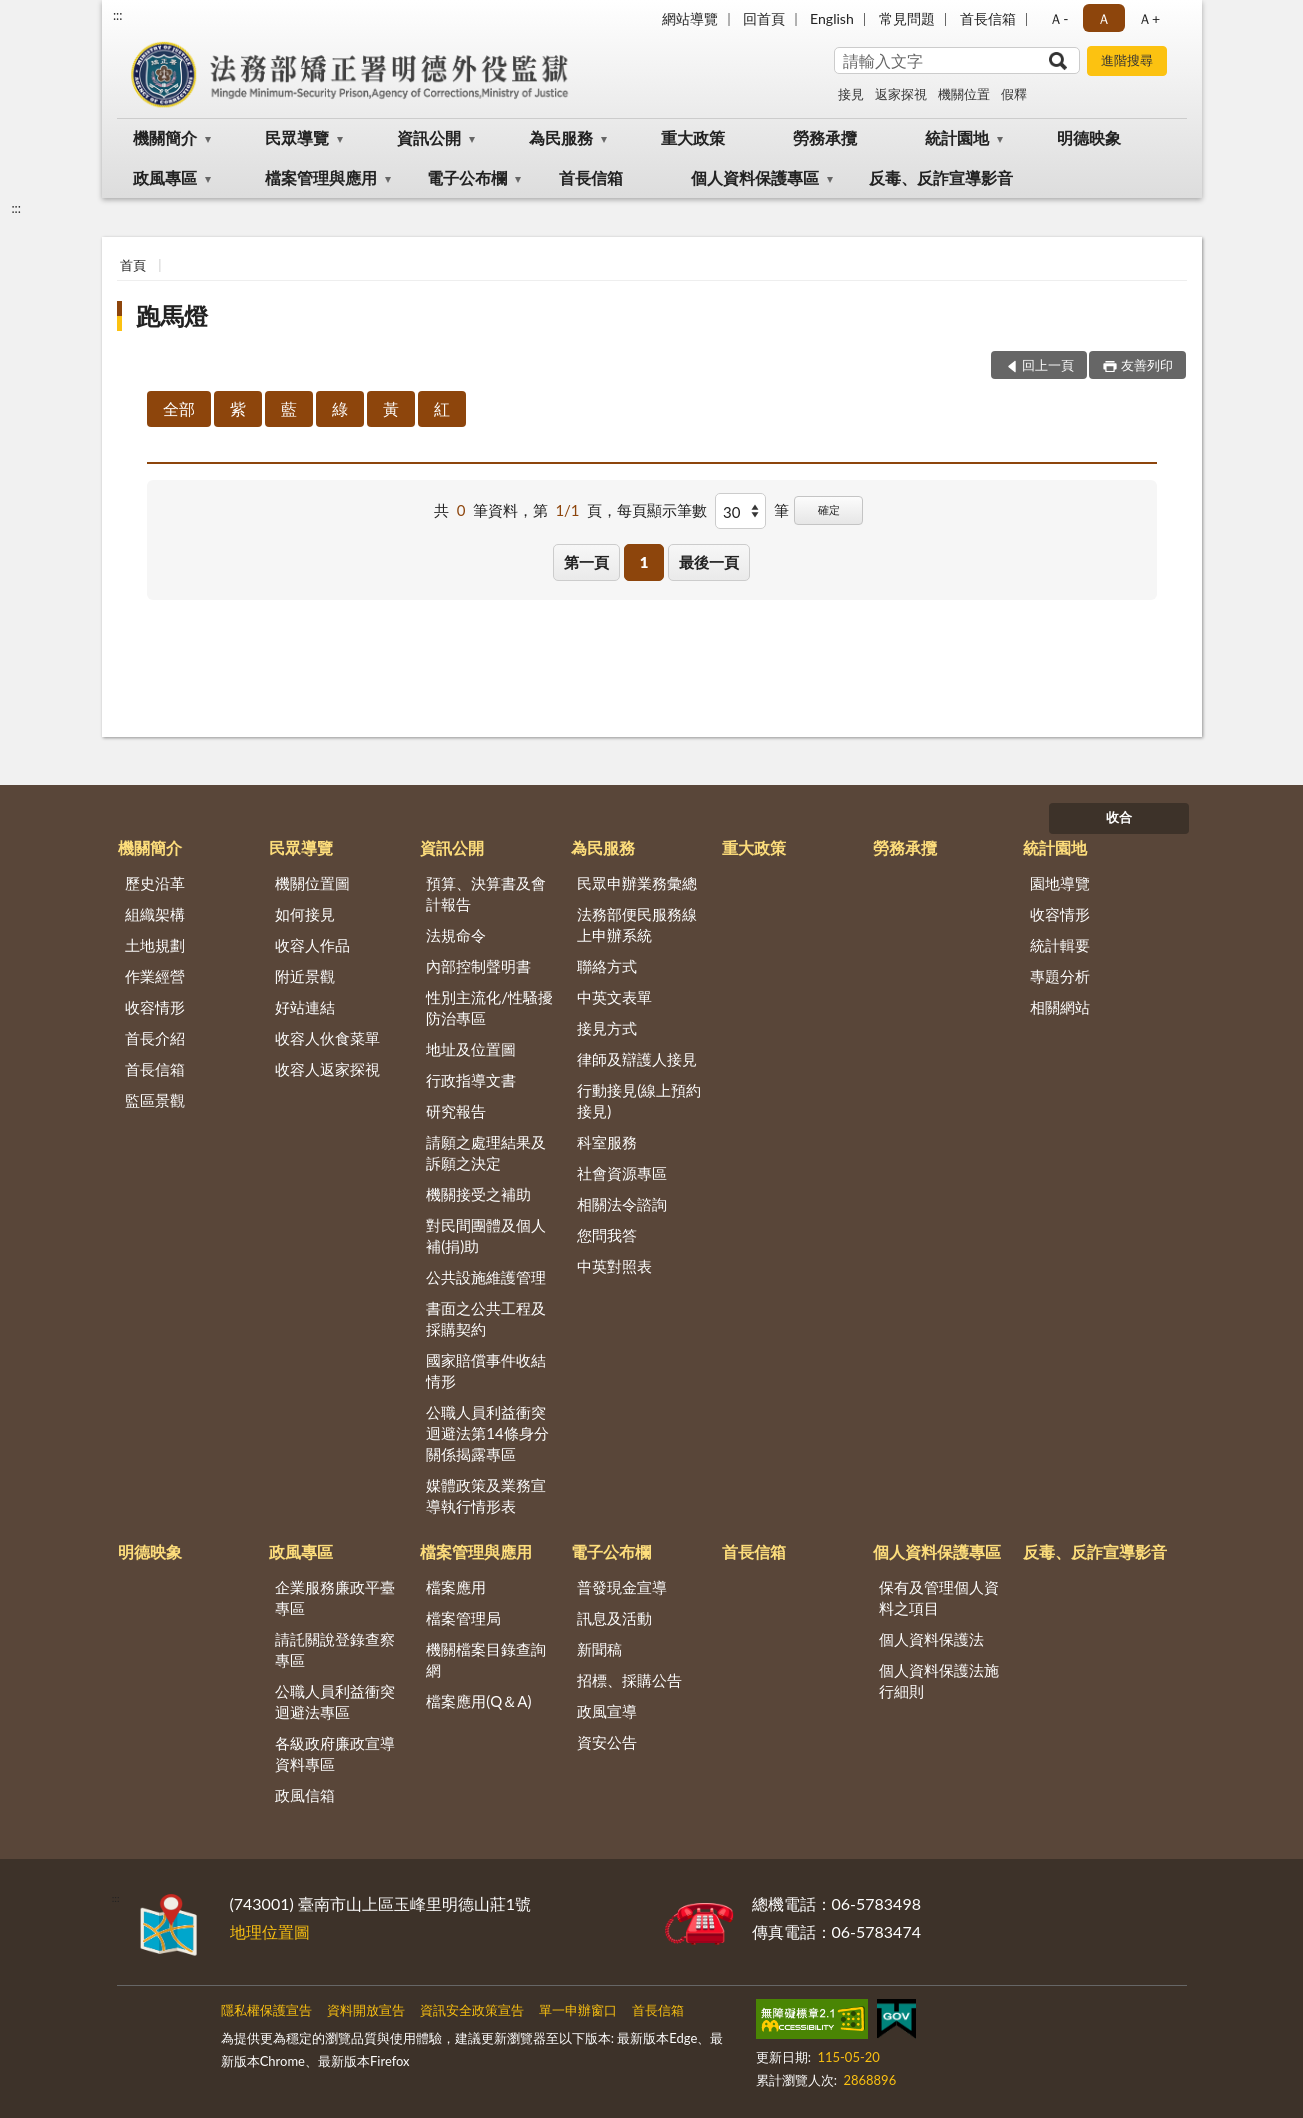  Describe the element at coordinates (614, 997) in the screenshot. I see `中英文表單` at that location.